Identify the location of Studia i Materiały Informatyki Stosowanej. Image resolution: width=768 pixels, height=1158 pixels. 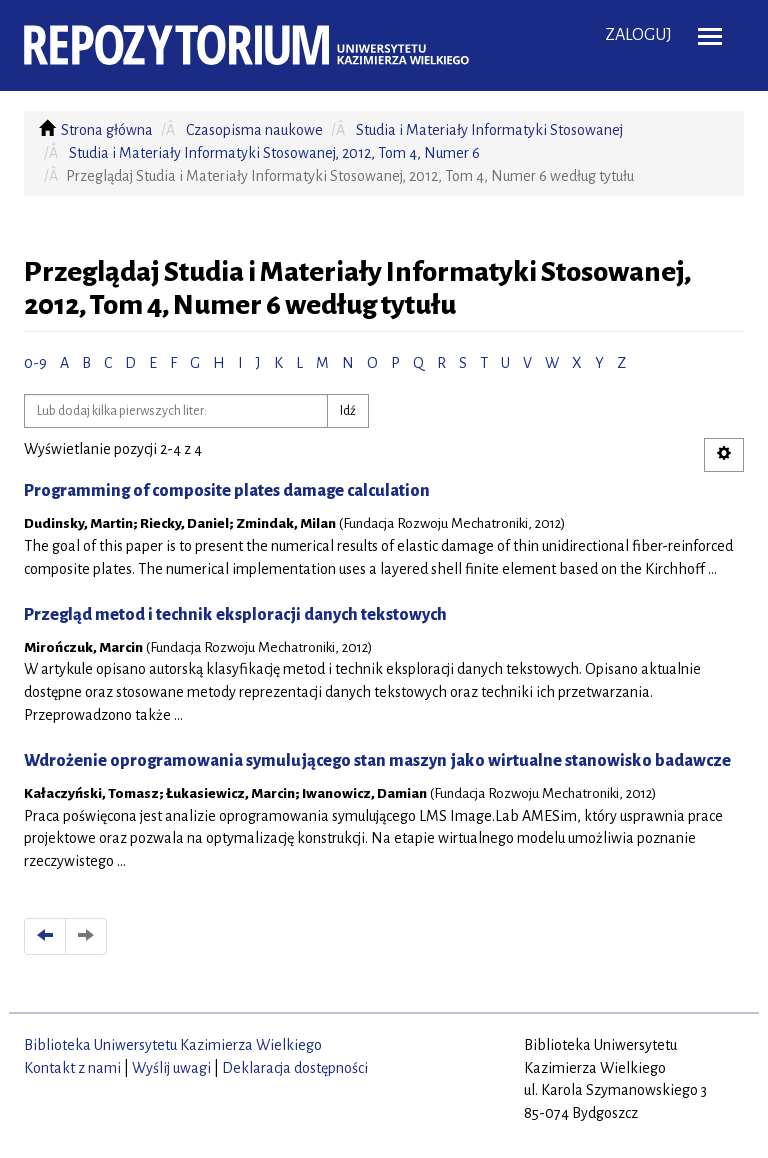
(489, 130).